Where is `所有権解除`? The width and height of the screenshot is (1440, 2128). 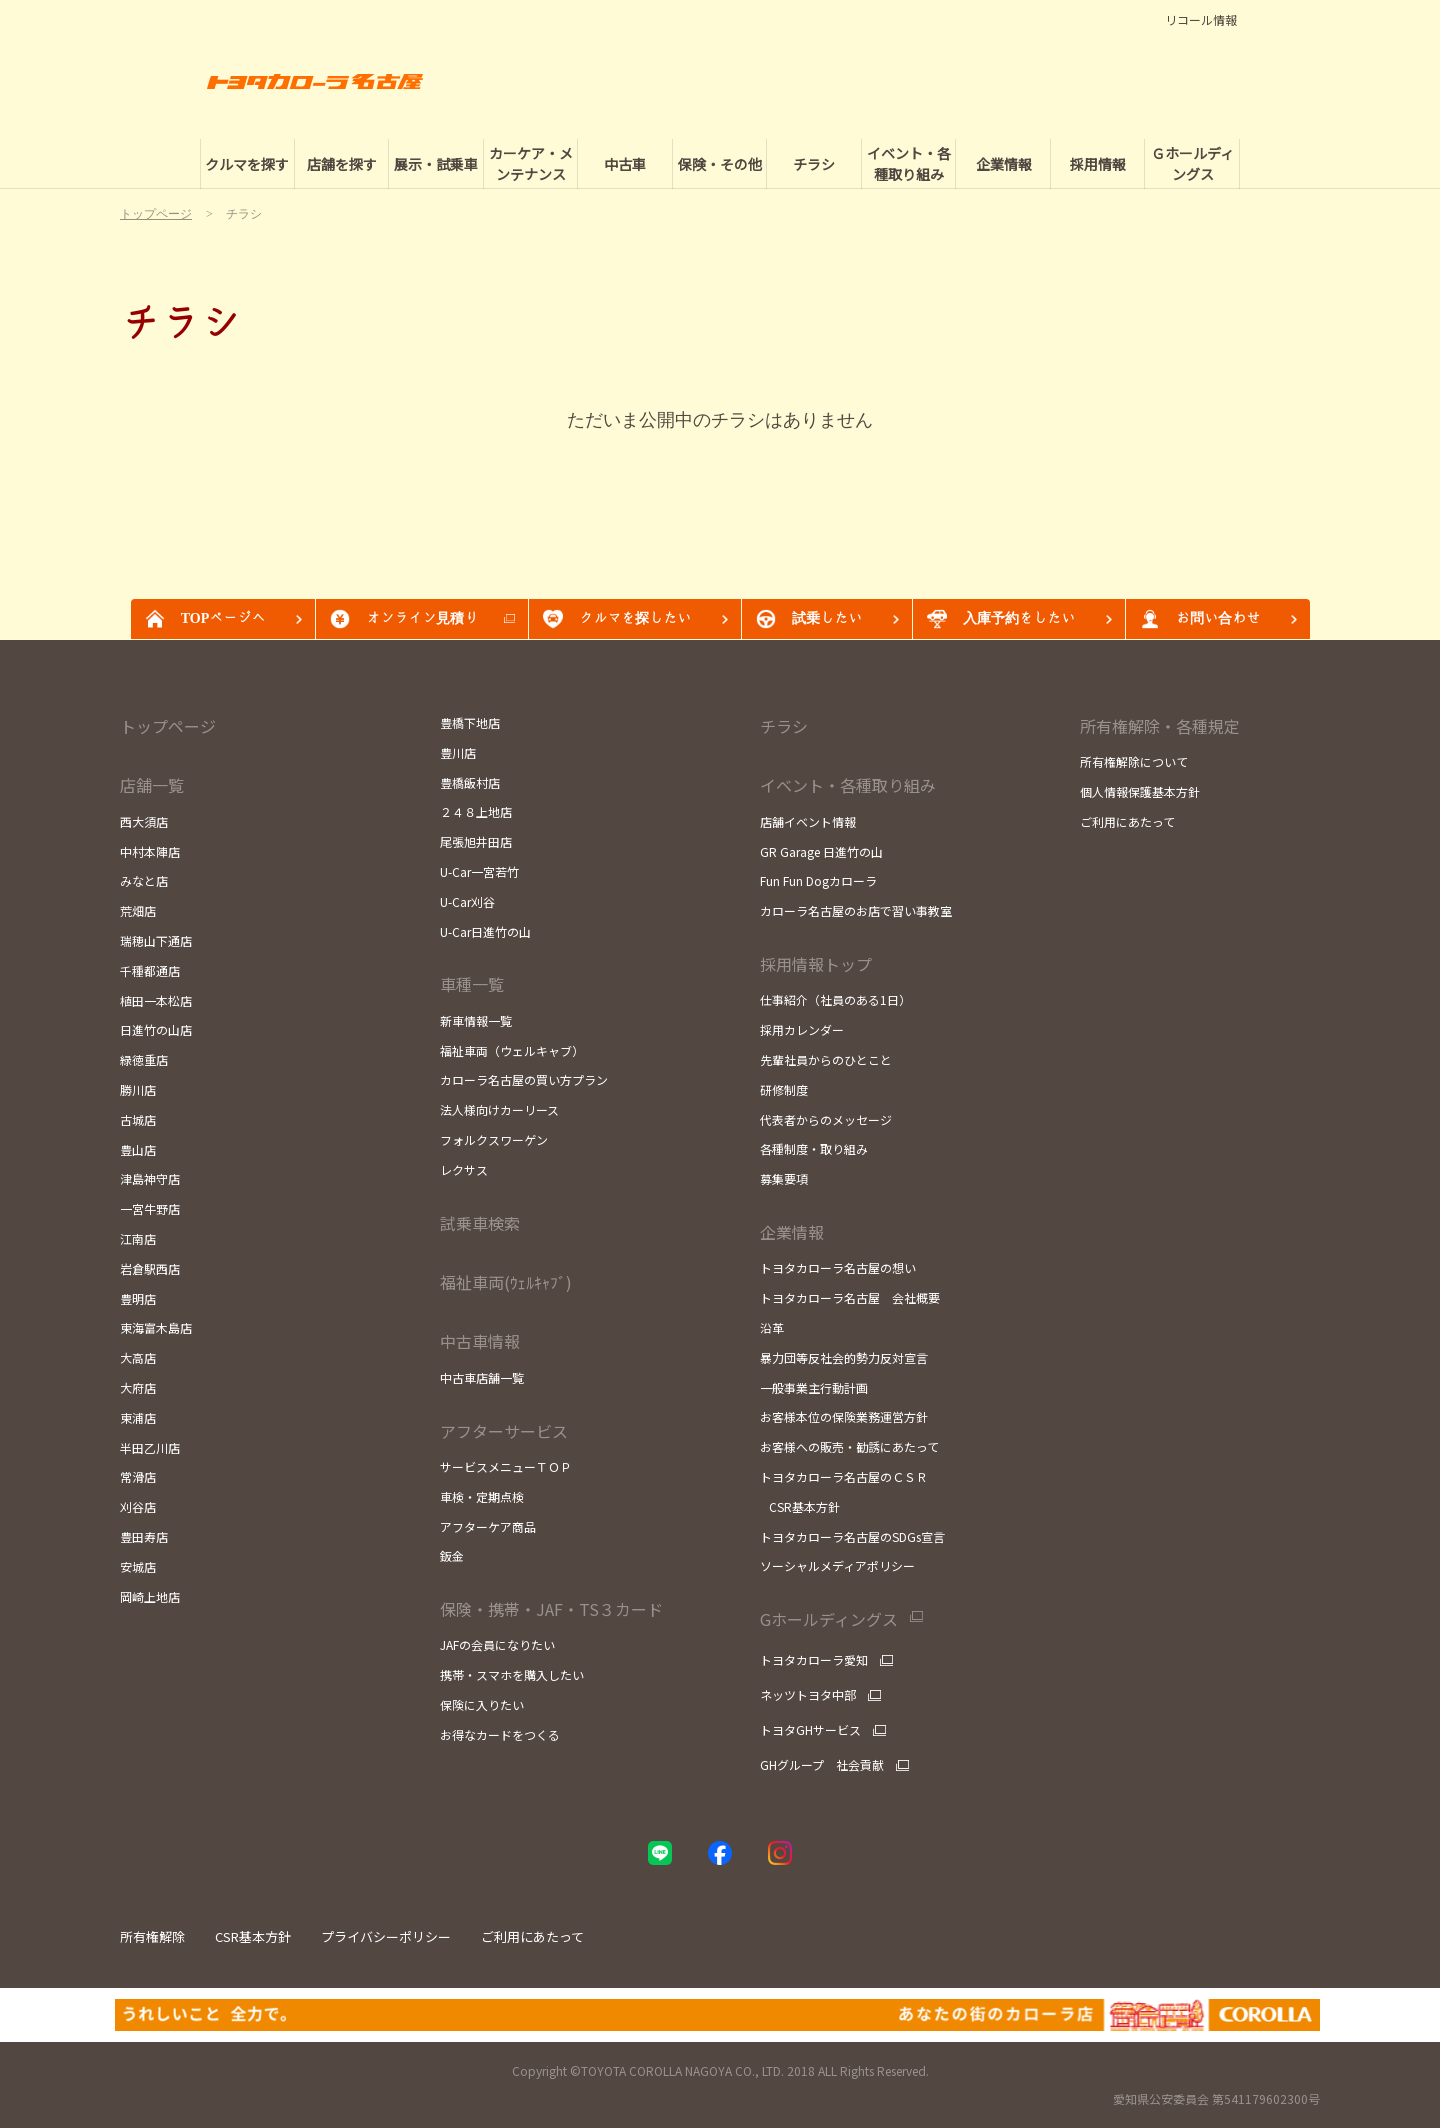
所有権解除 is located at coordinates (152, 1936).